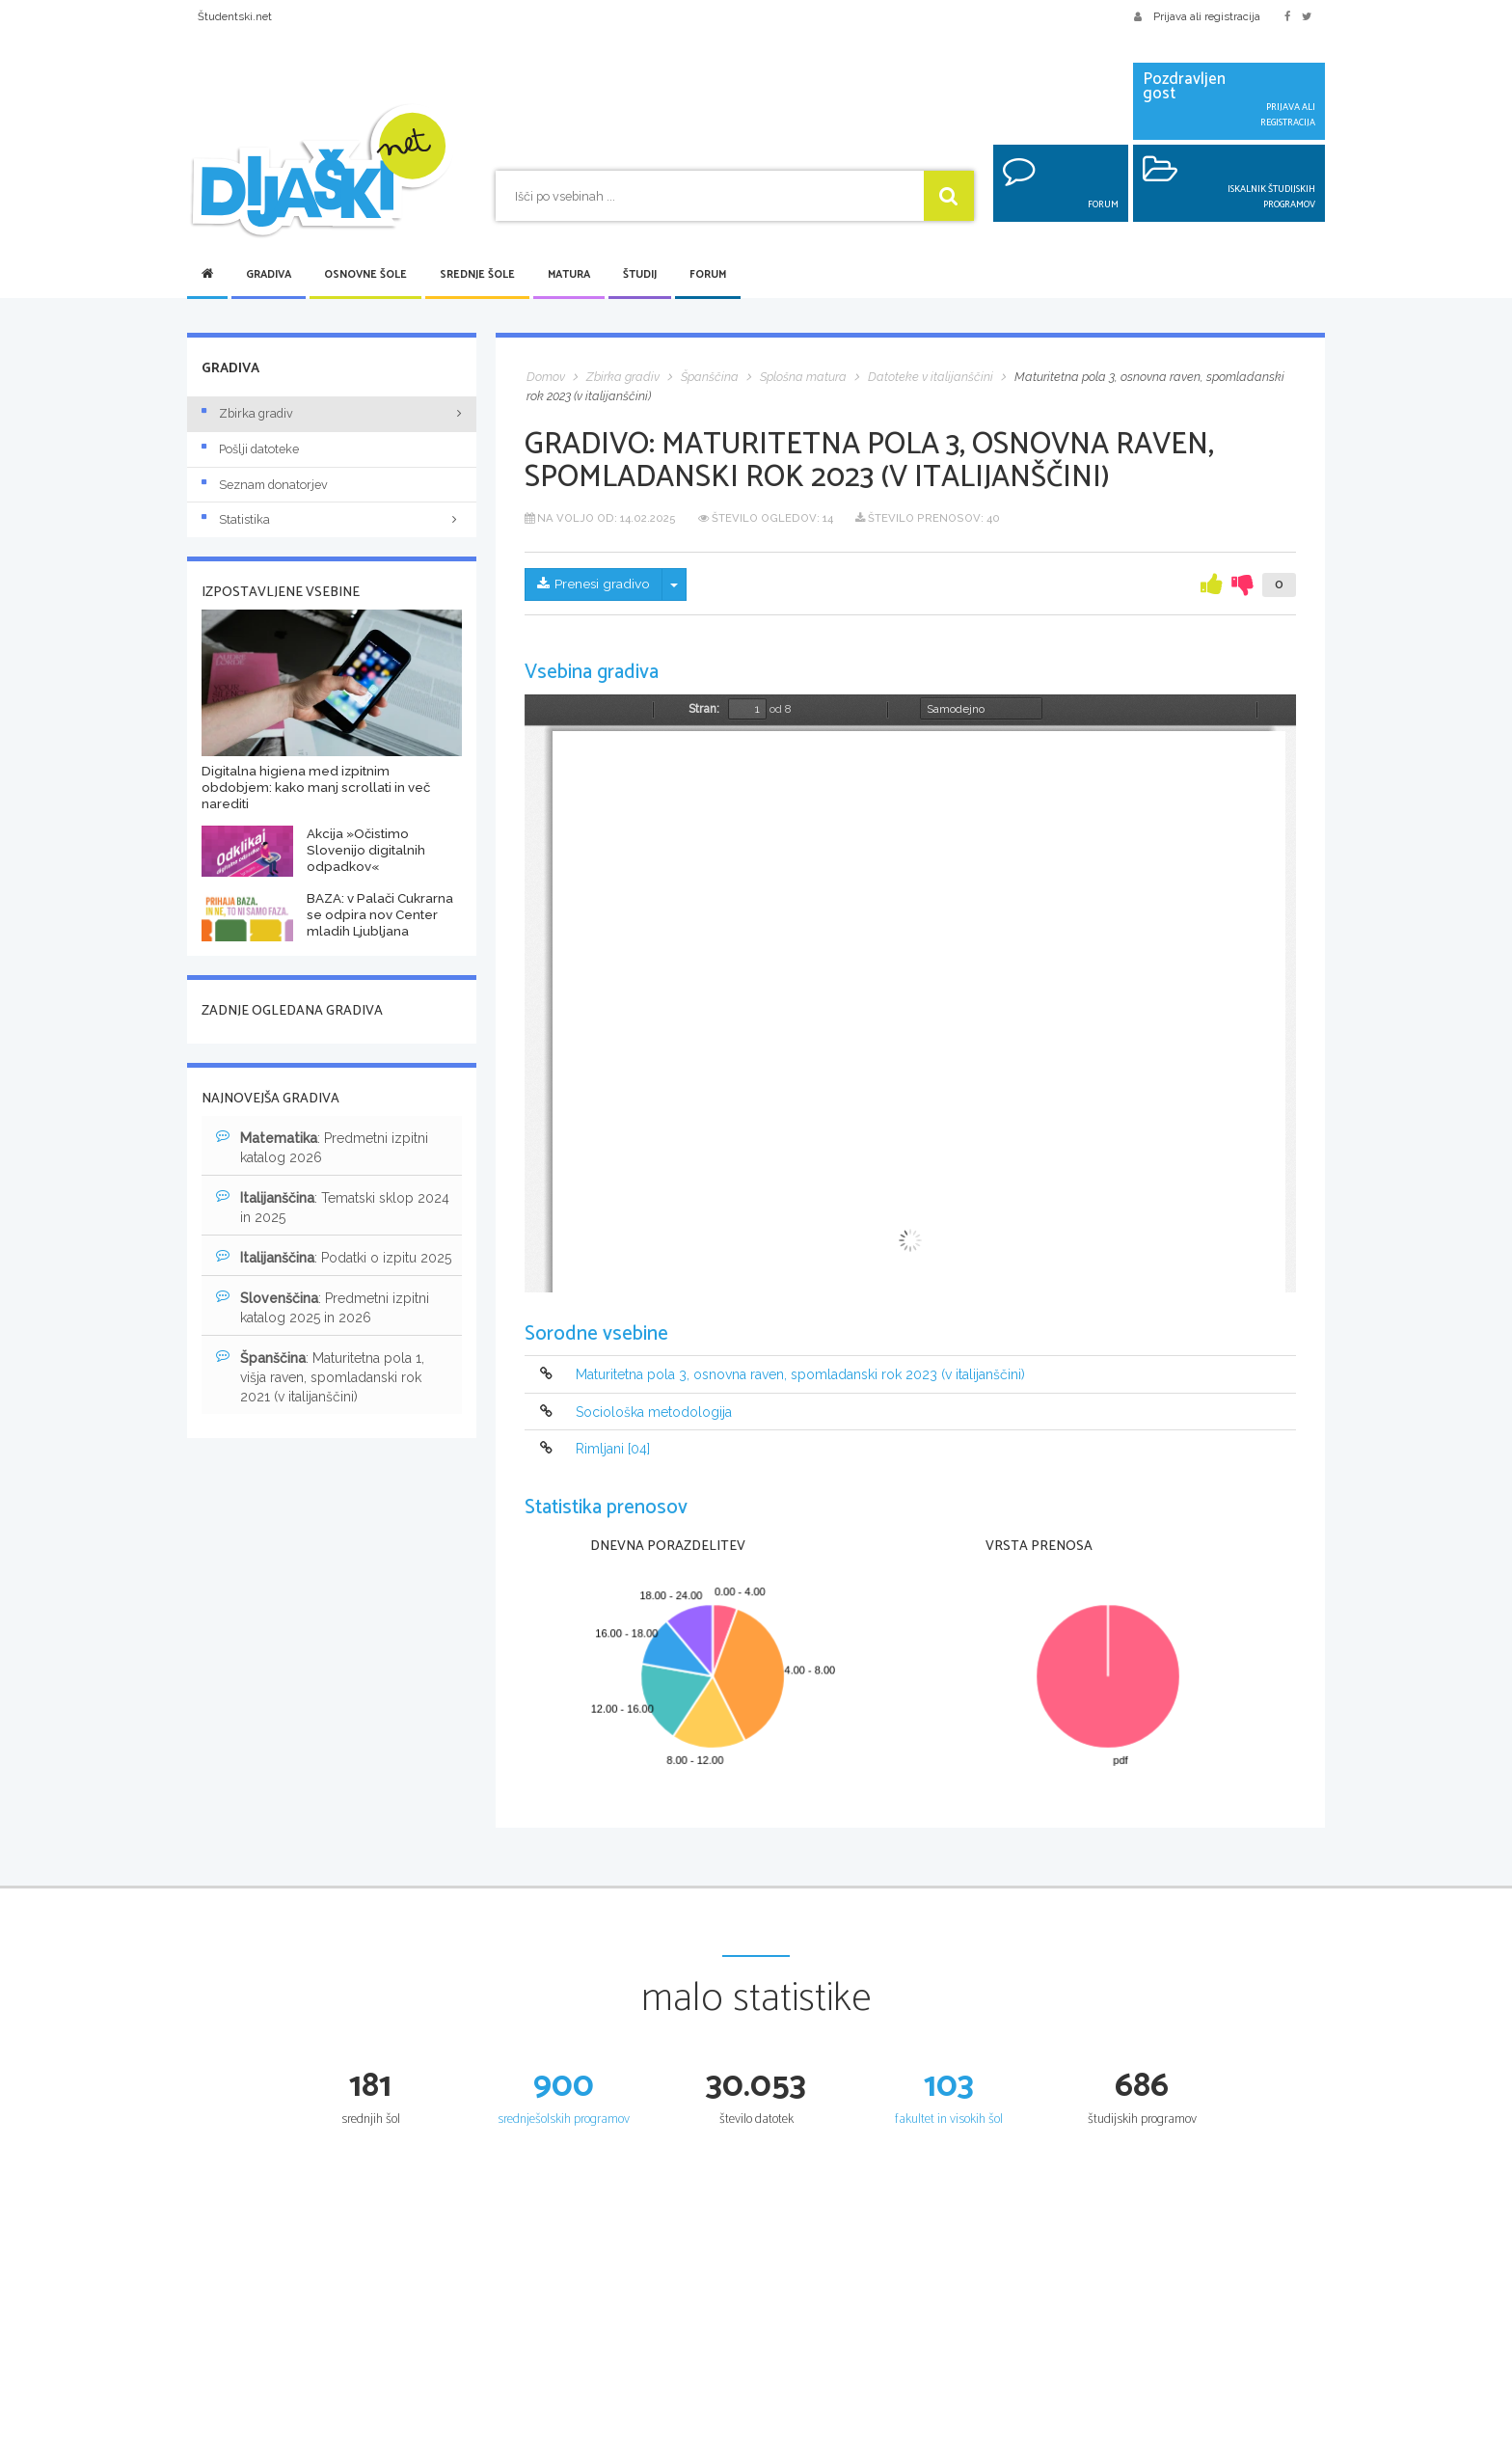  Describe the element at coordinates (477, 275) in the screenshot. I see `Srednje šole` at that location.